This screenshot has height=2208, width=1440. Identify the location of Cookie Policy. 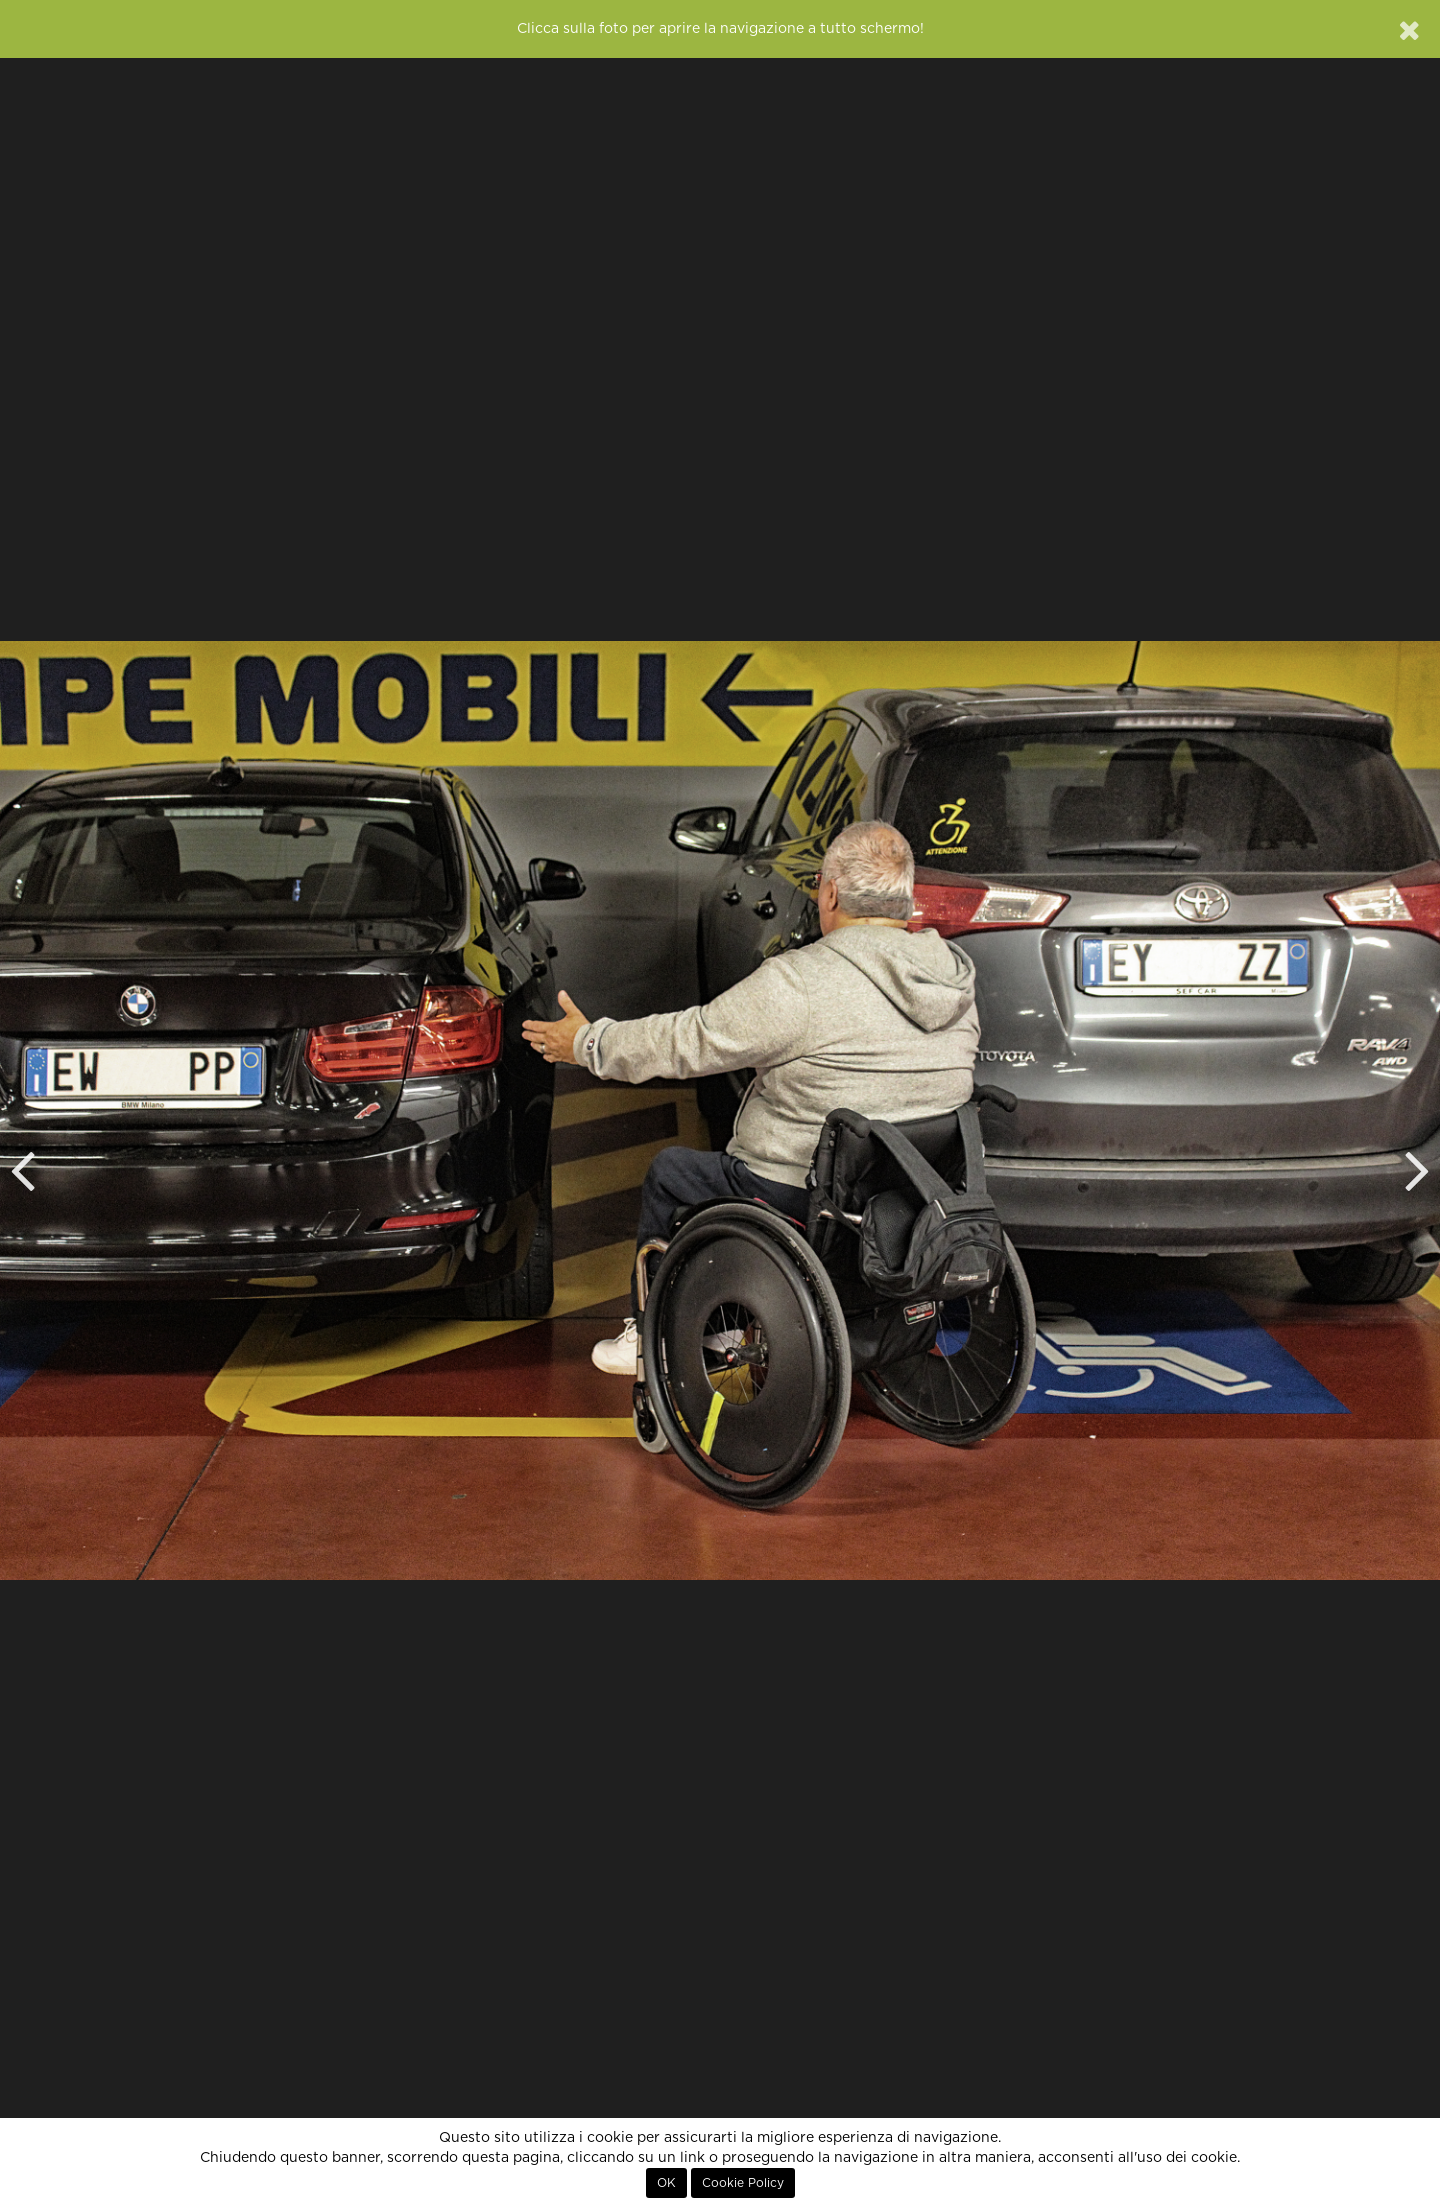
(743, 2183).